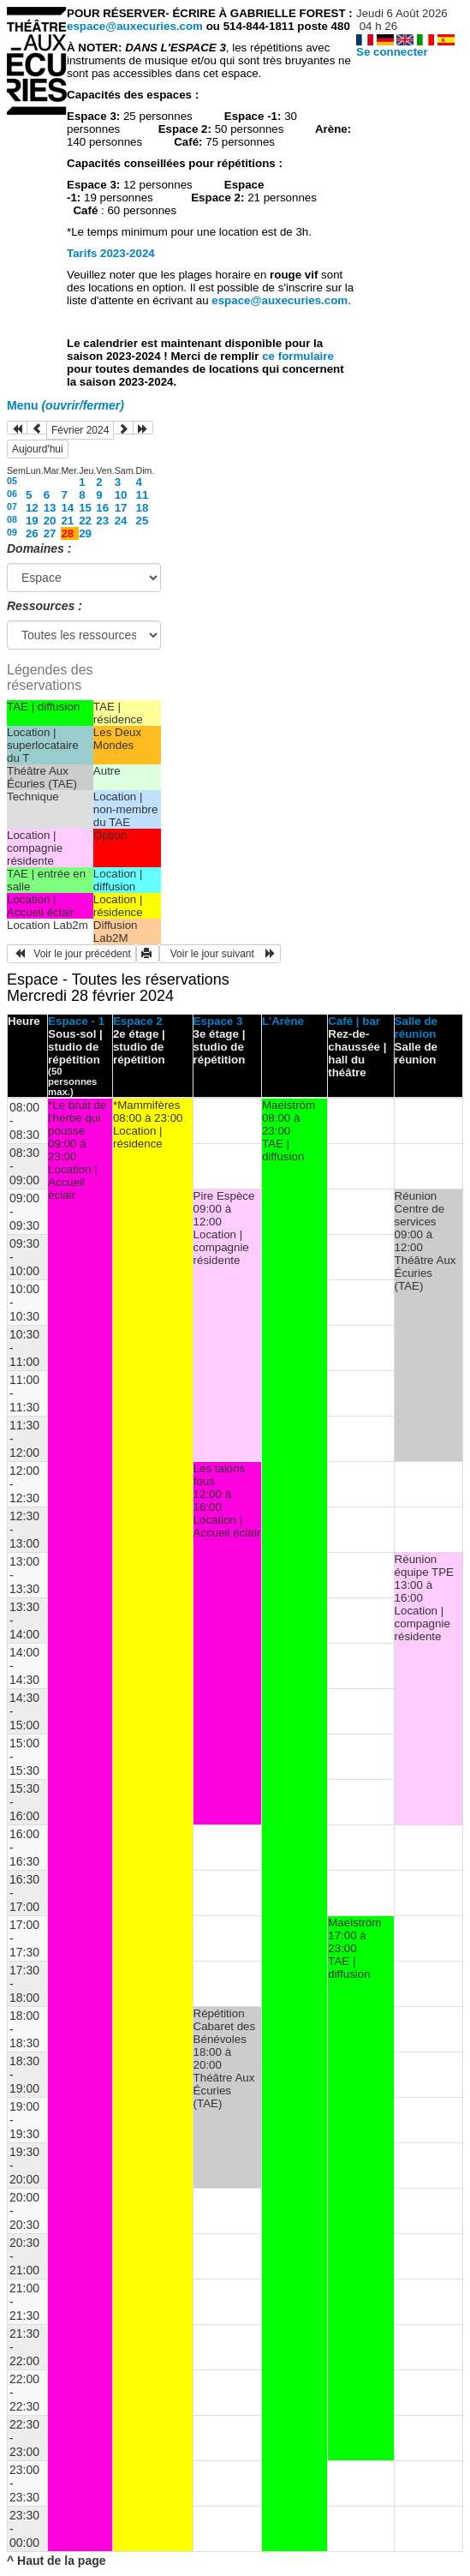 This screenshot has width=470, height=2576. I want to click on Espace - 1, so click(76, 1021).